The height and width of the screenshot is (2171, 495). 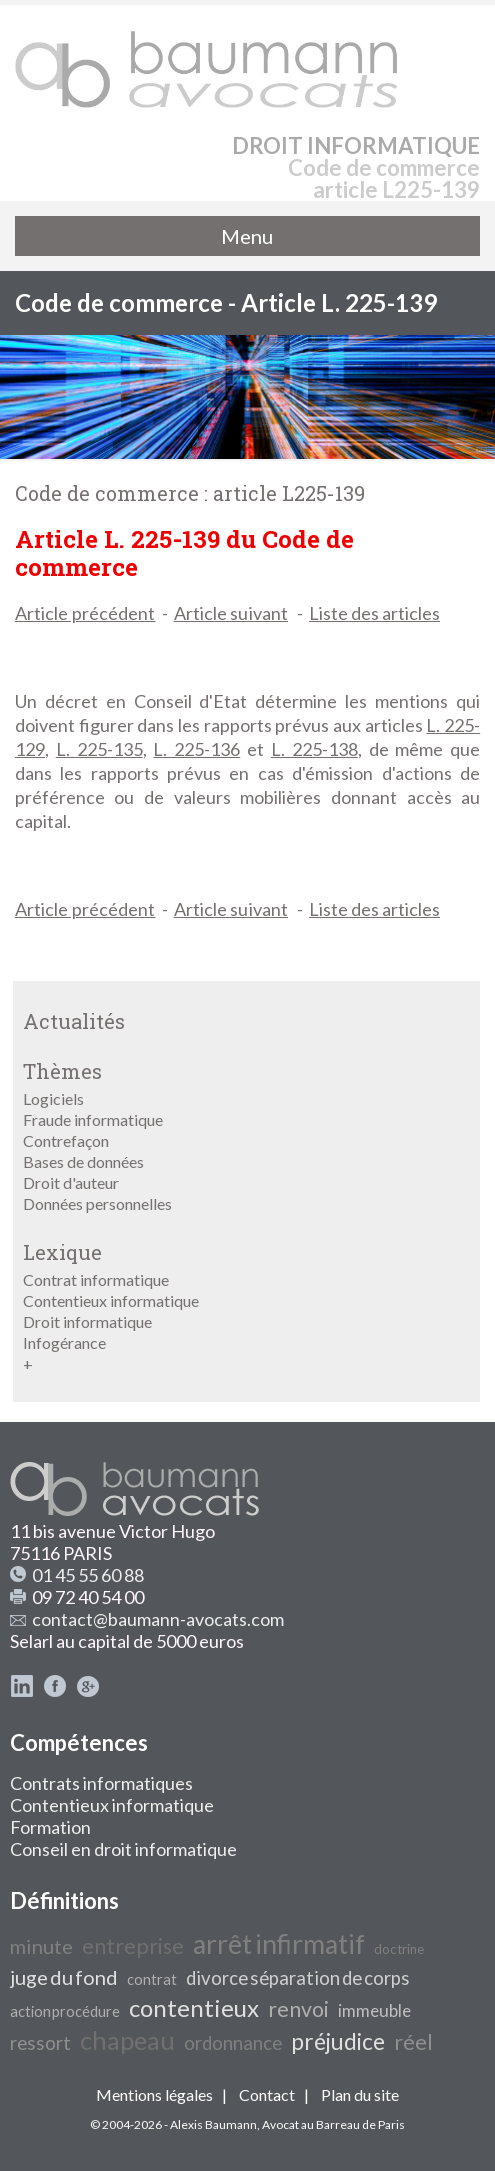 What do you see at coordinates (154, 2094) in the screenshot?
I see `Mentions légales` at bounding box center [154, 2094].